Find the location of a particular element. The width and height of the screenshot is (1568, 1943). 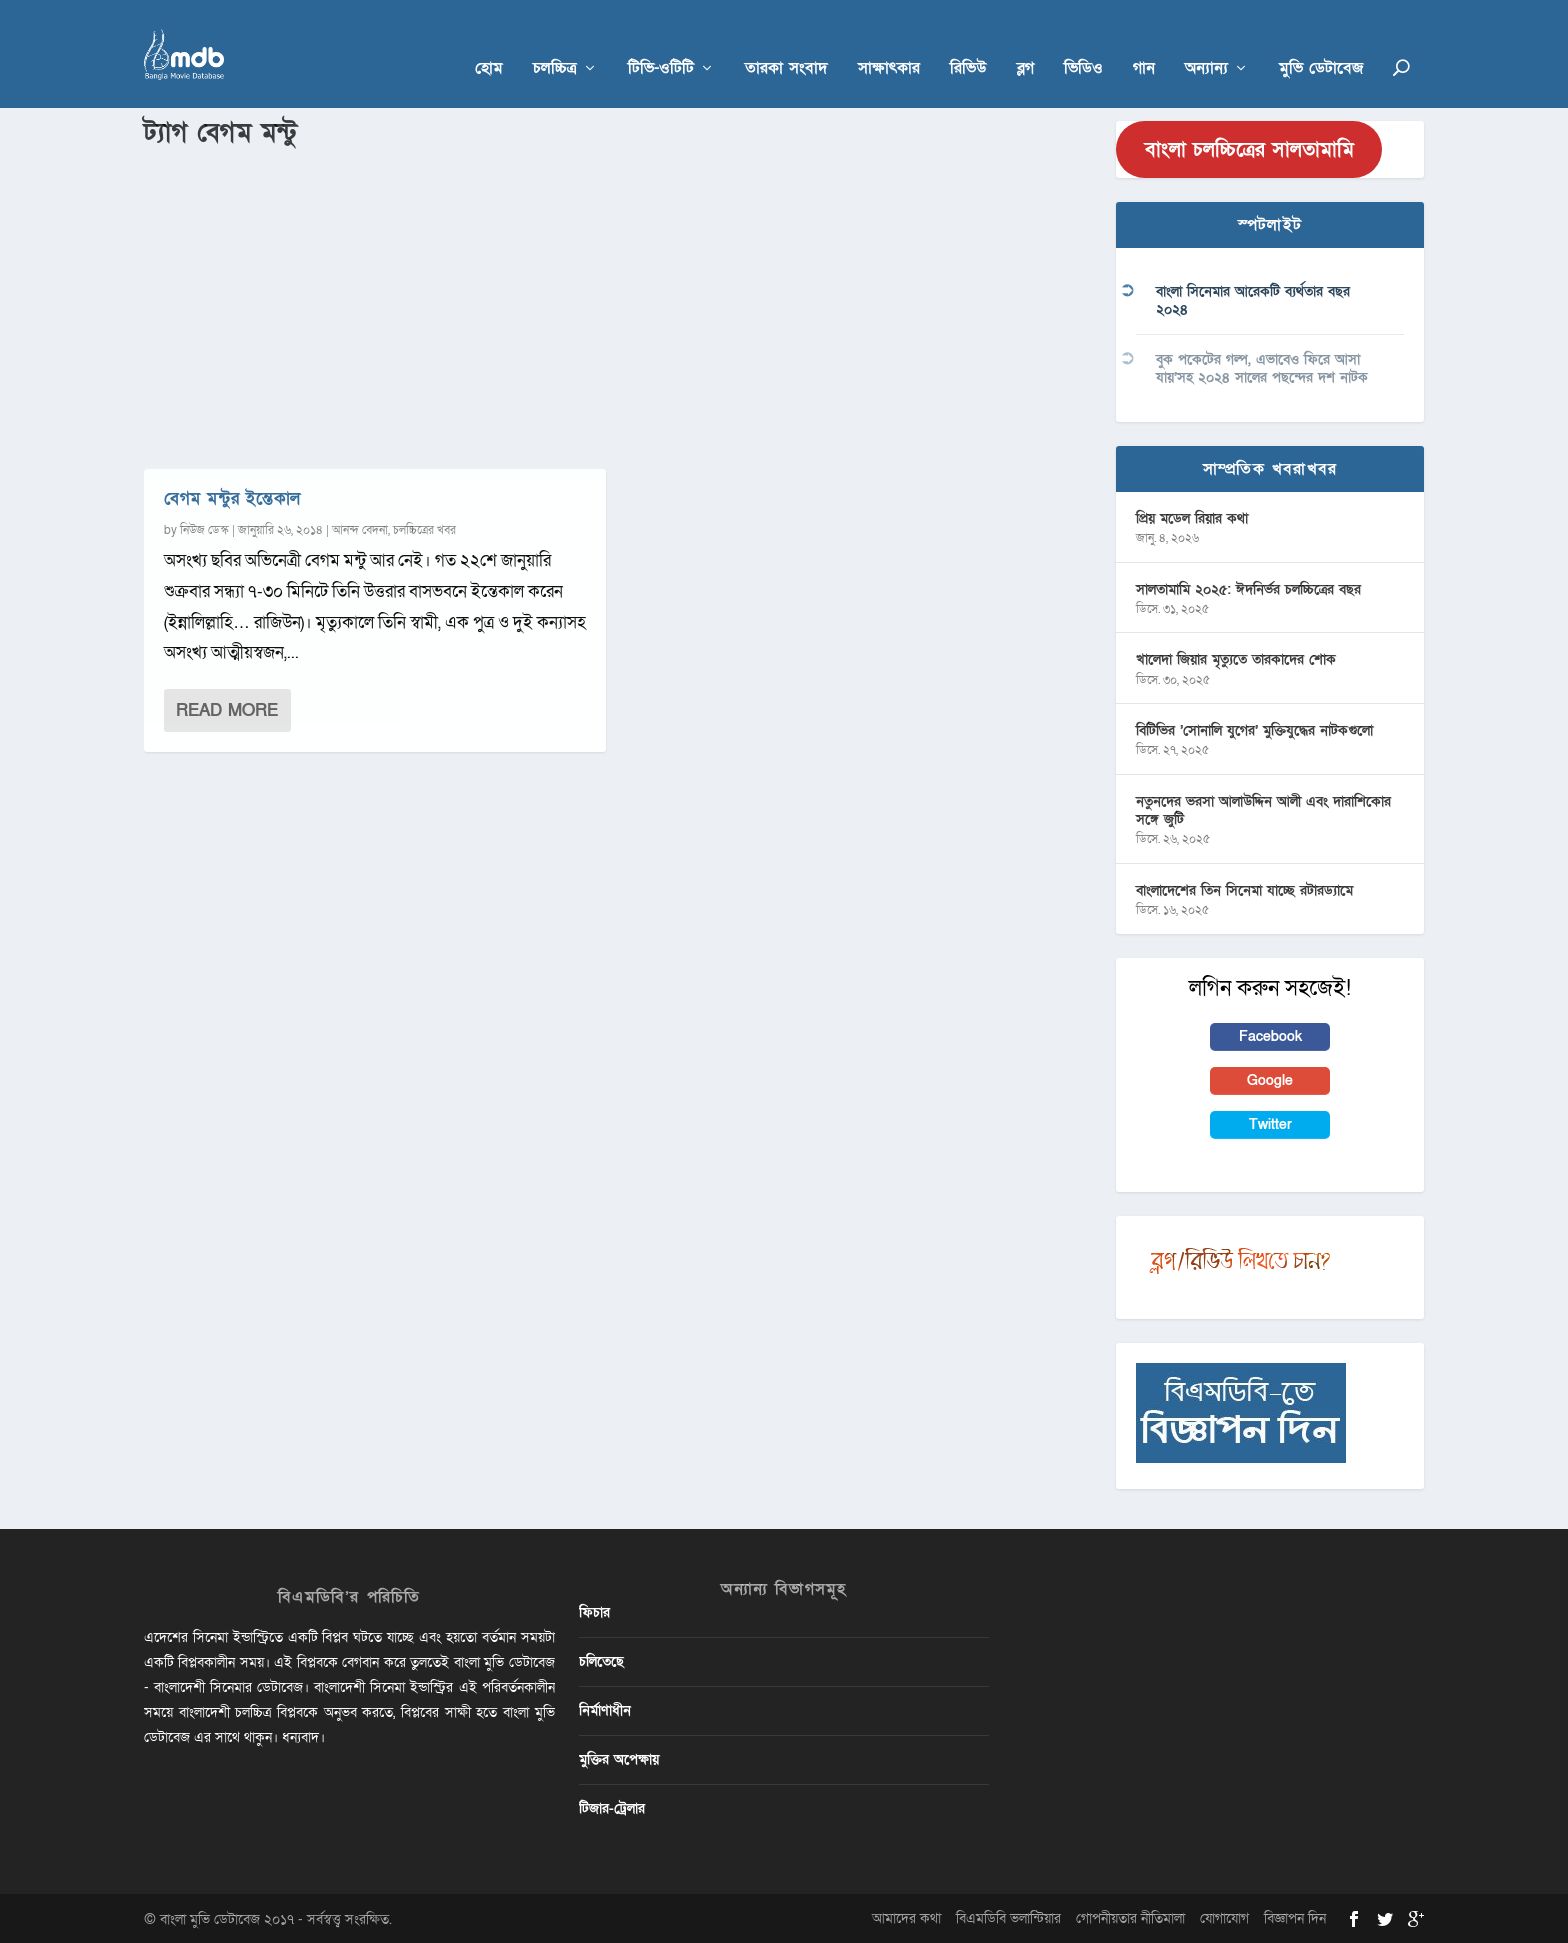

নতুনদের ভরসা আলাউদ্দিন আলী এবং দারাশিকোর সঙ্গে জুটি is located at coordinates (1263, 809).